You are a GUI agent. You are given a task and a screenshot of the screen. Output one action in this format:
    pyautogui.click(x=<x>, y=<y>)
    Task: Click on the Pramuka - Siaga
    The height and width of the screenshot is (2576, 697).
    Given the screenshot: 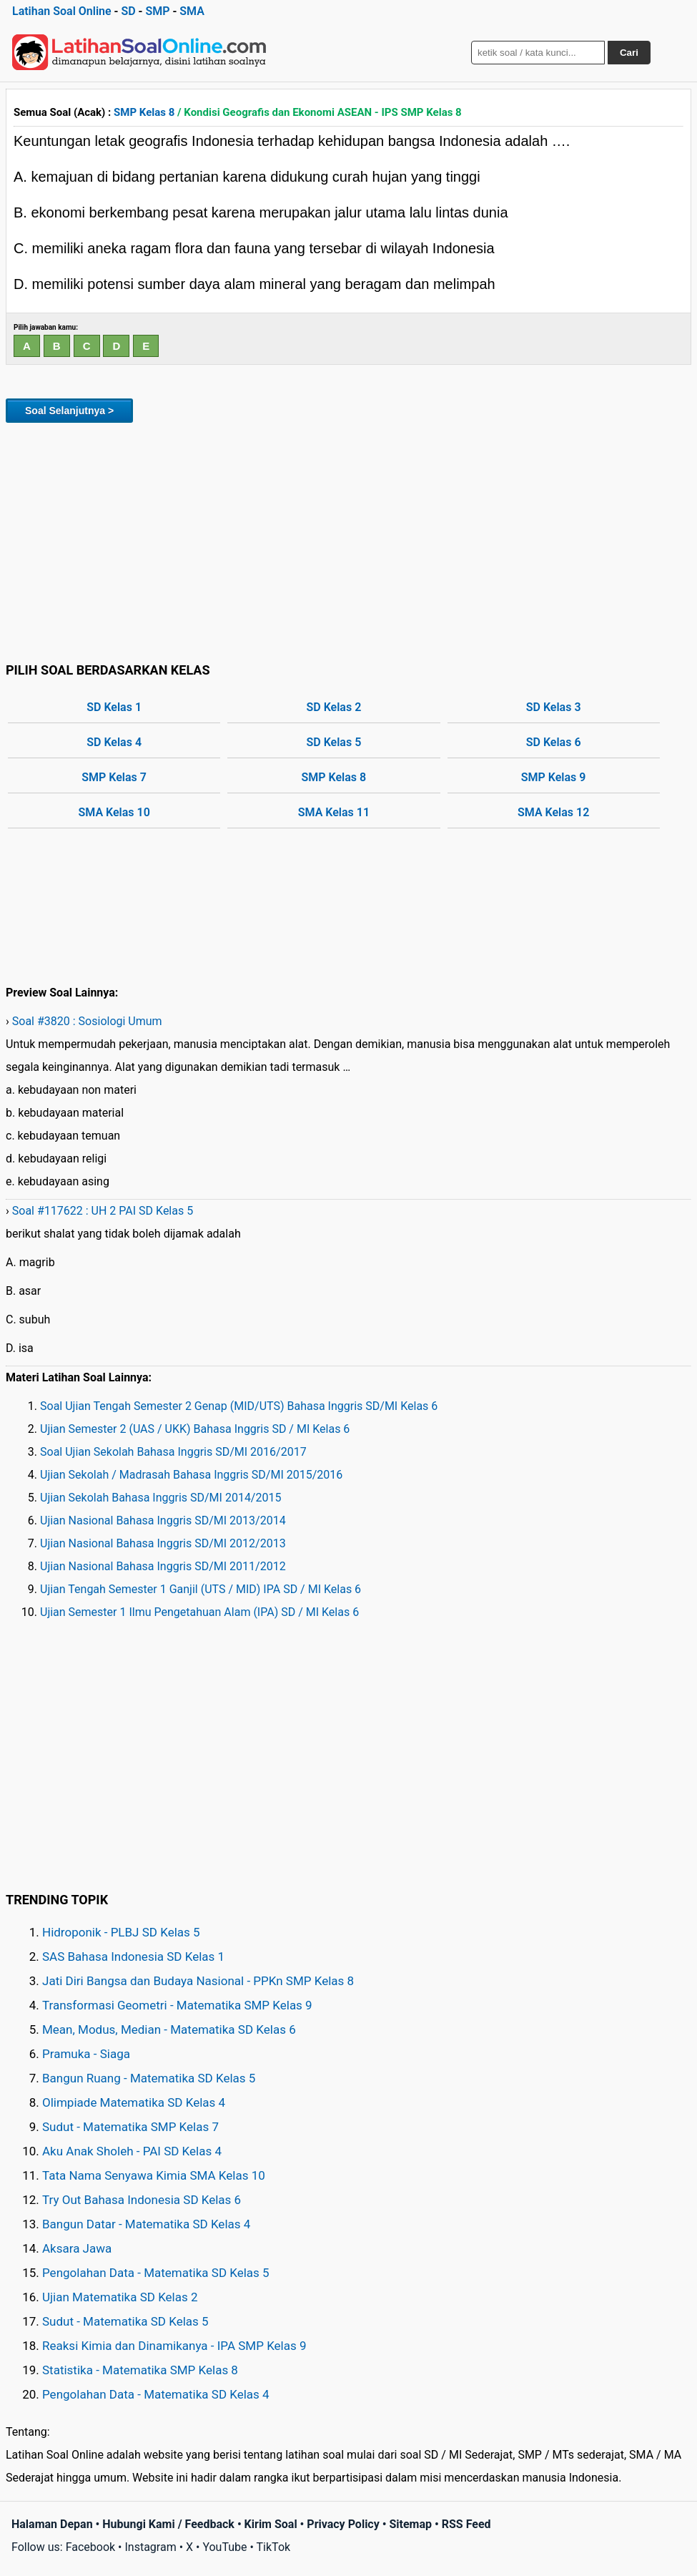 What is the action you would take?
    pyautogui.click(x=86, y=2054)
    